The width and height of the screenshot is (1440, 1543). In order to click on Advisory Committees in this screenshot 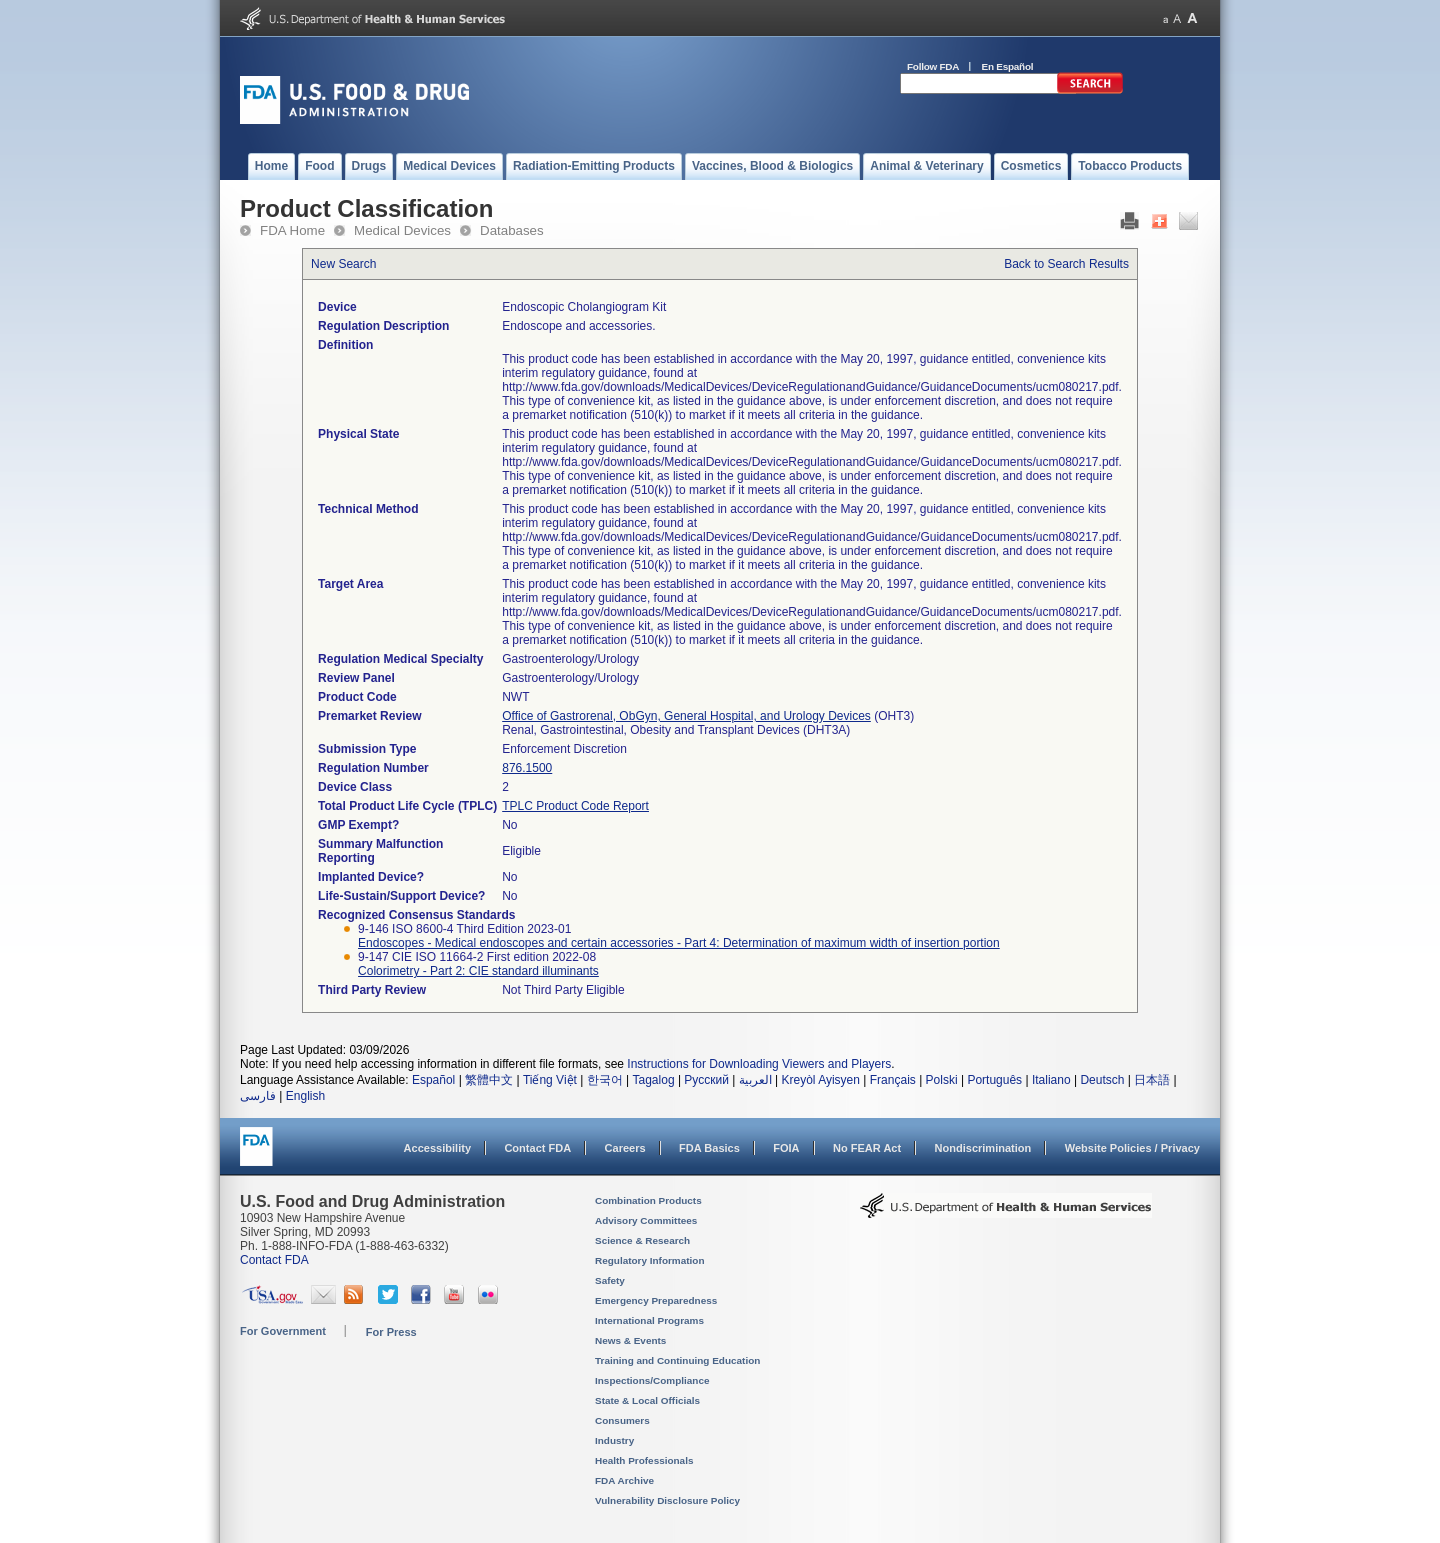, I will do `click(646, 1220)`.